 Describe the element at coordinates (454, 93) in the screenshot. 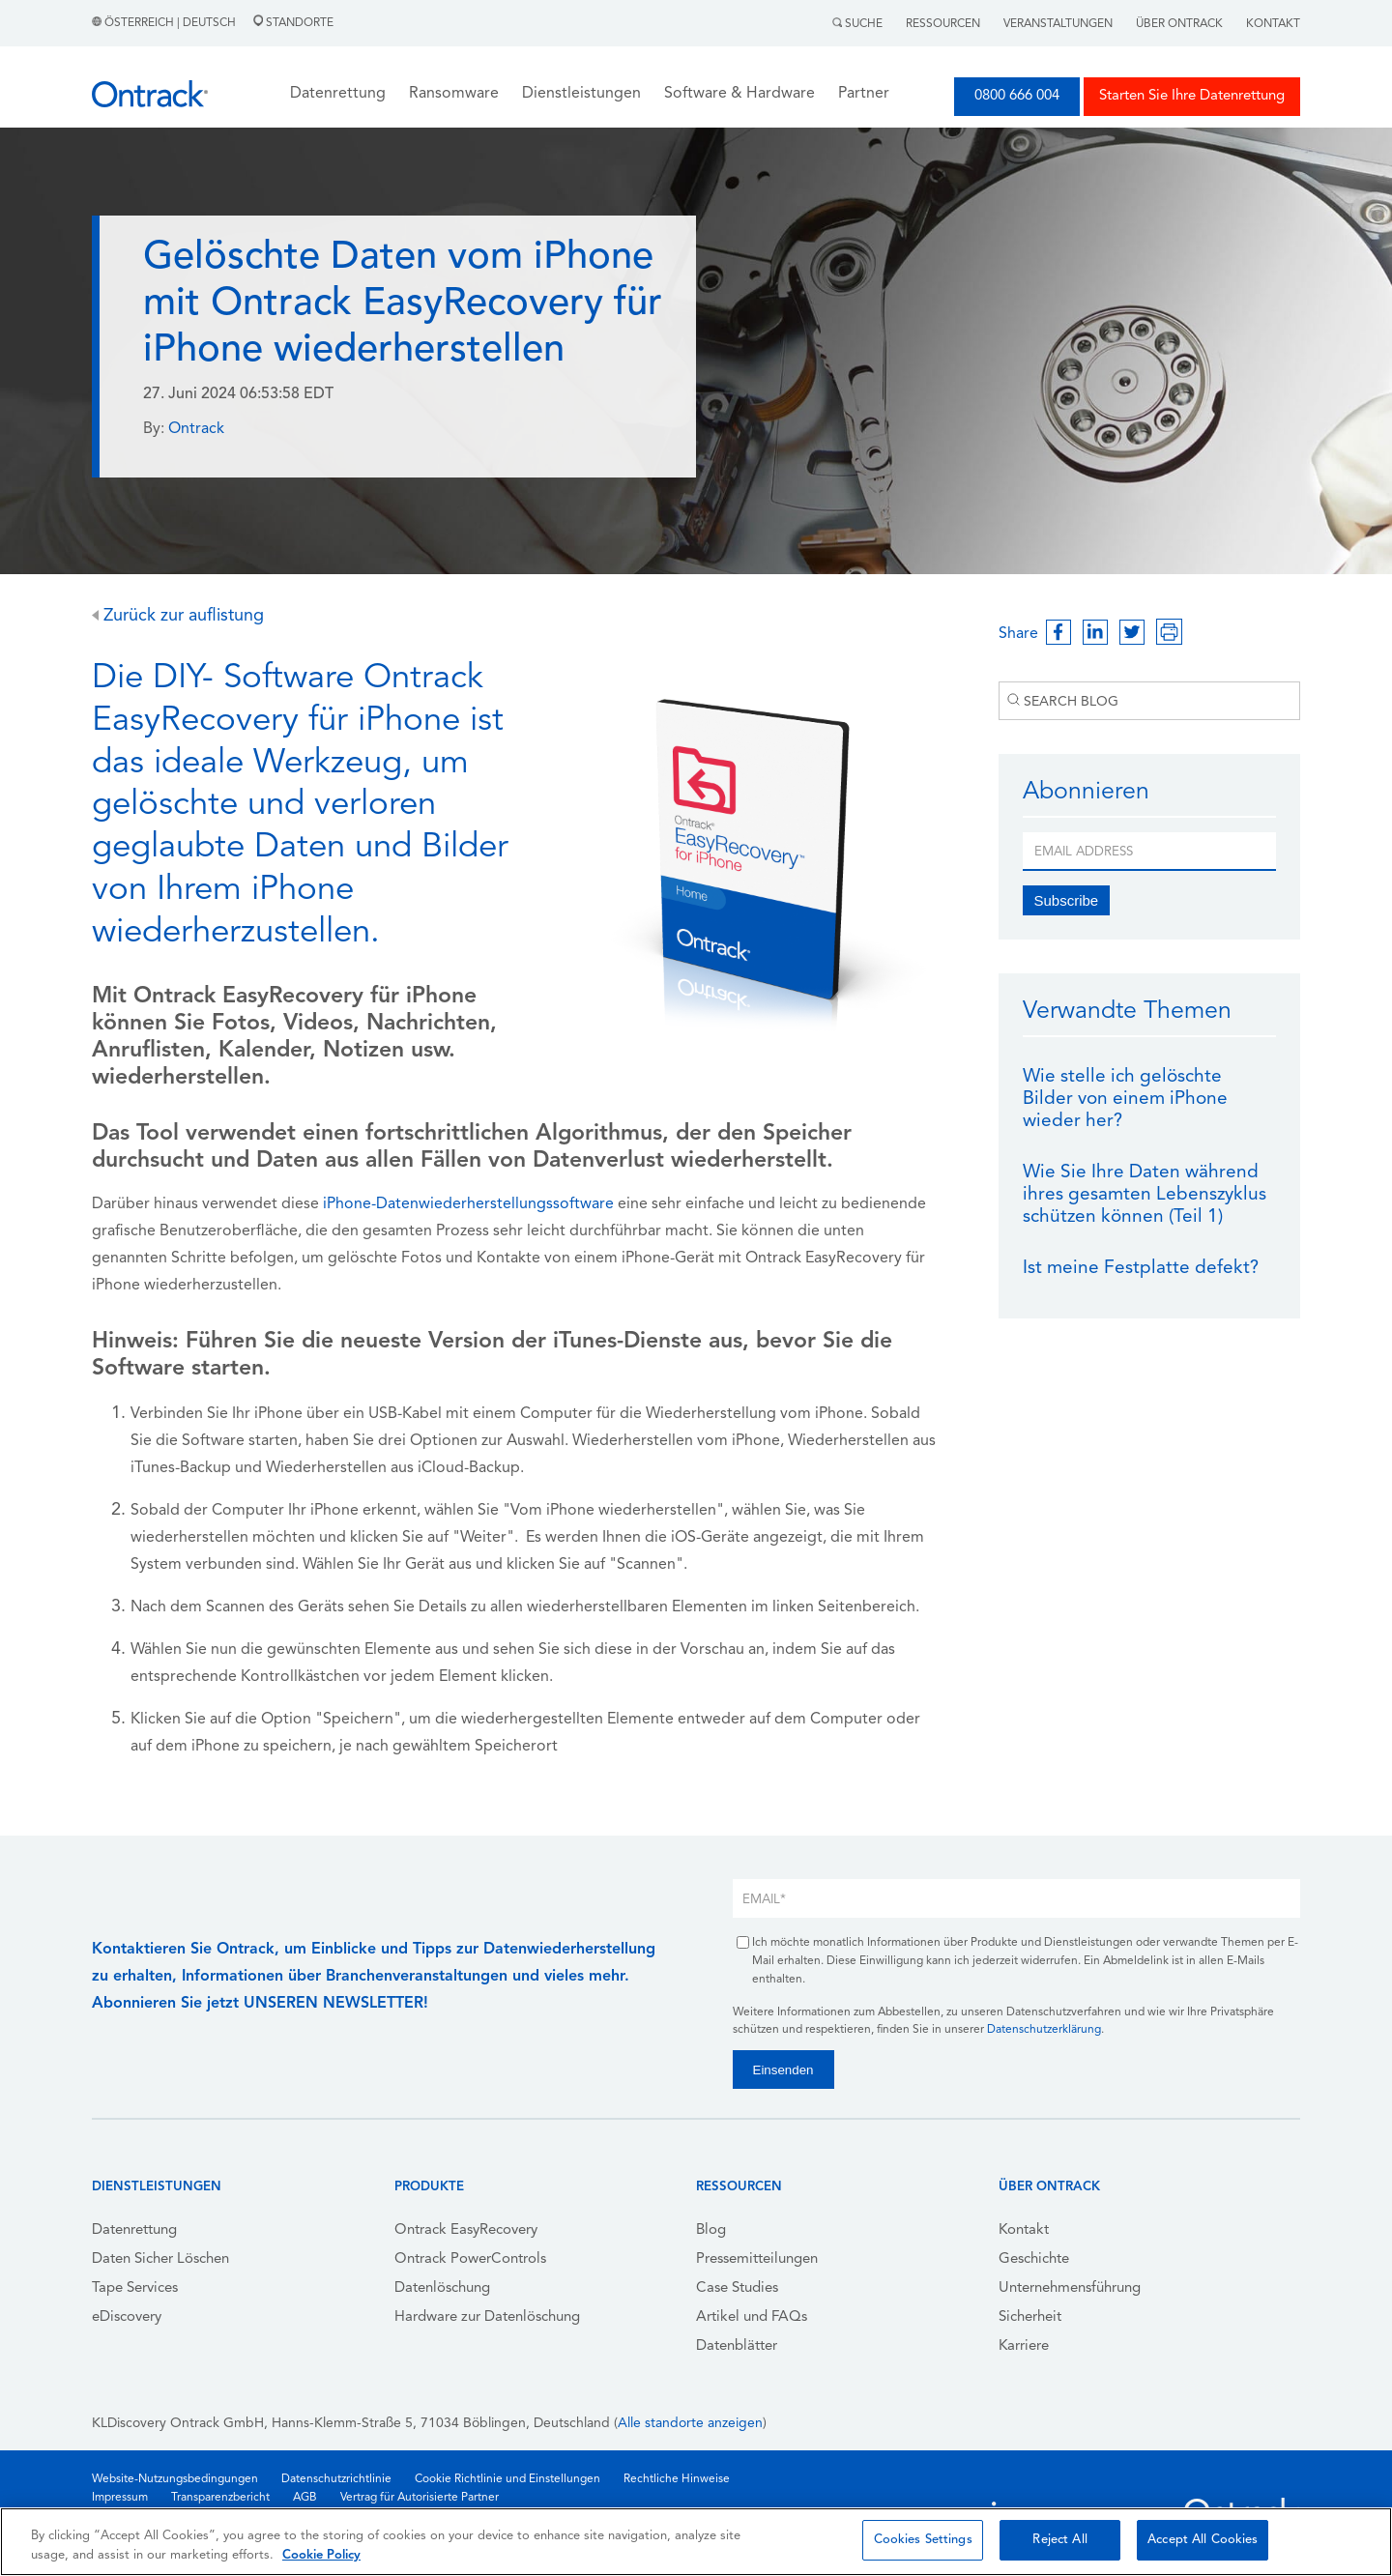

I see `Ransomware` at that location.